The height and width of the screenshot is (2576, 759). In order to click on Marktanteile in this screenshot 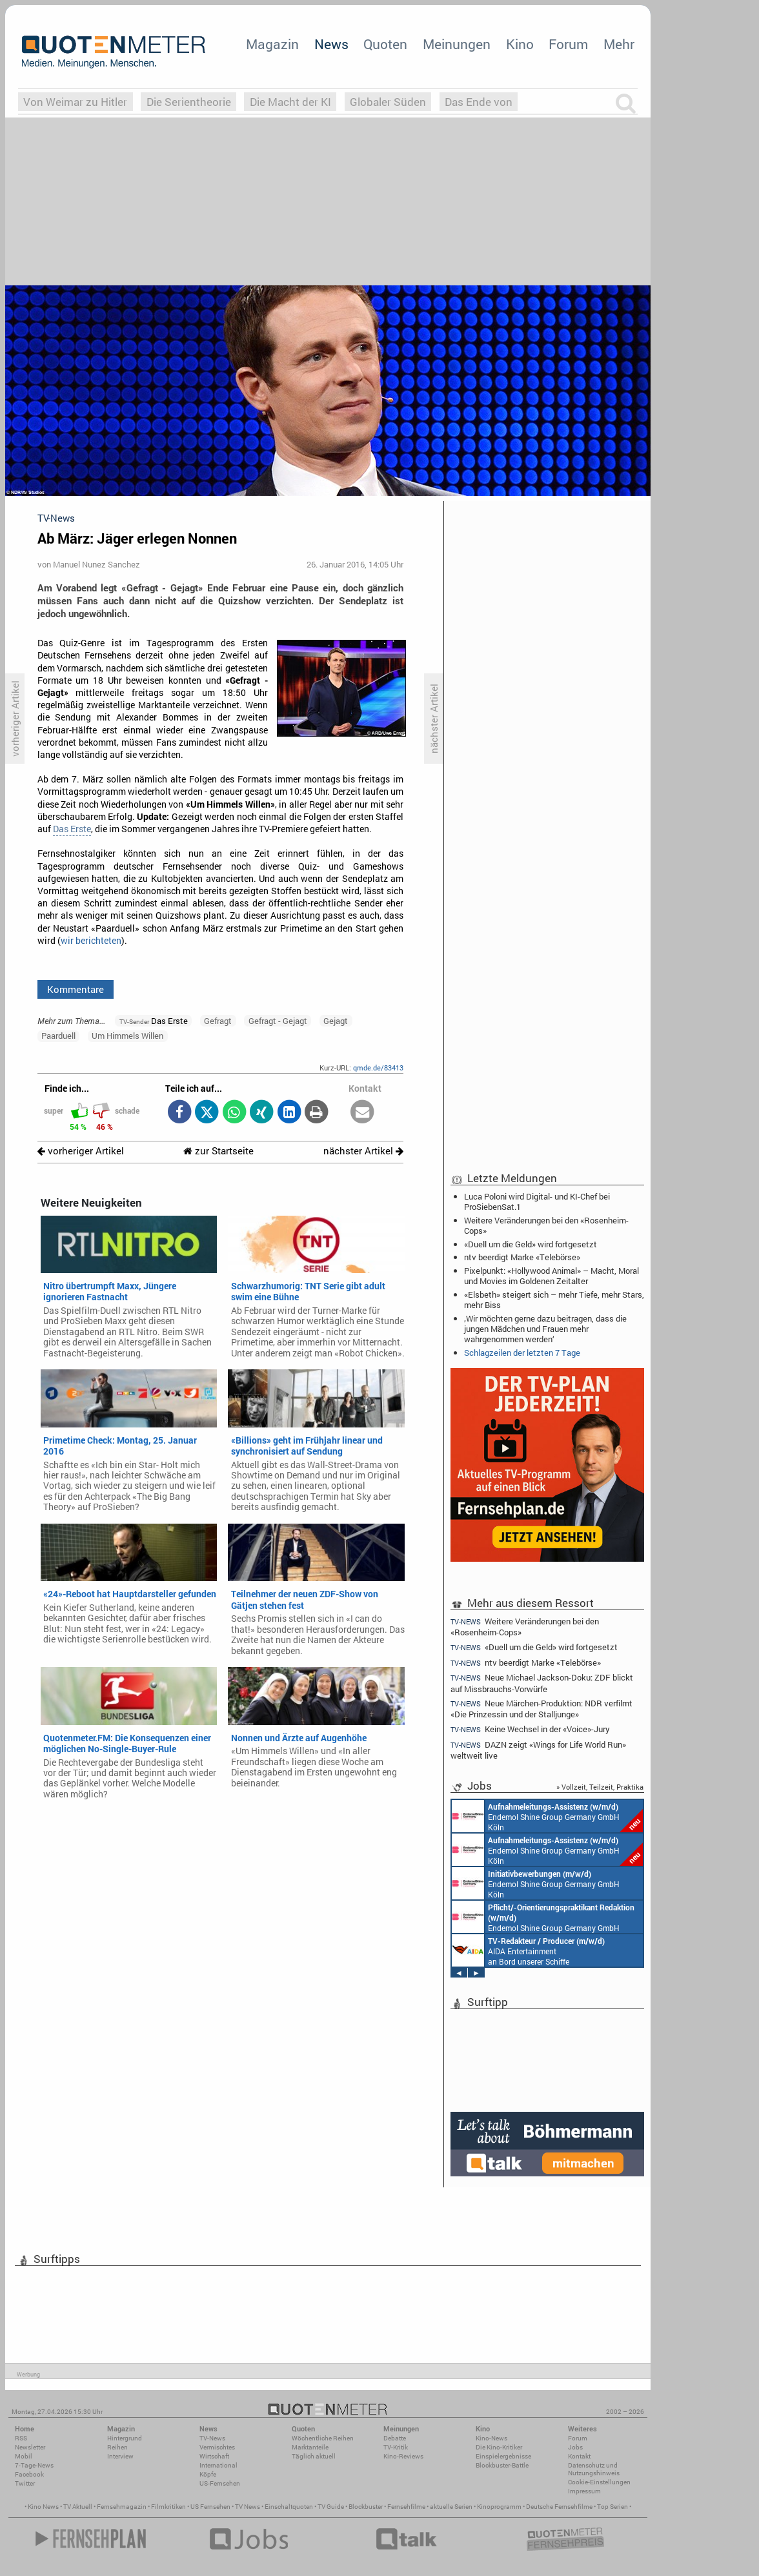, I will do `click(310, 2447)`.